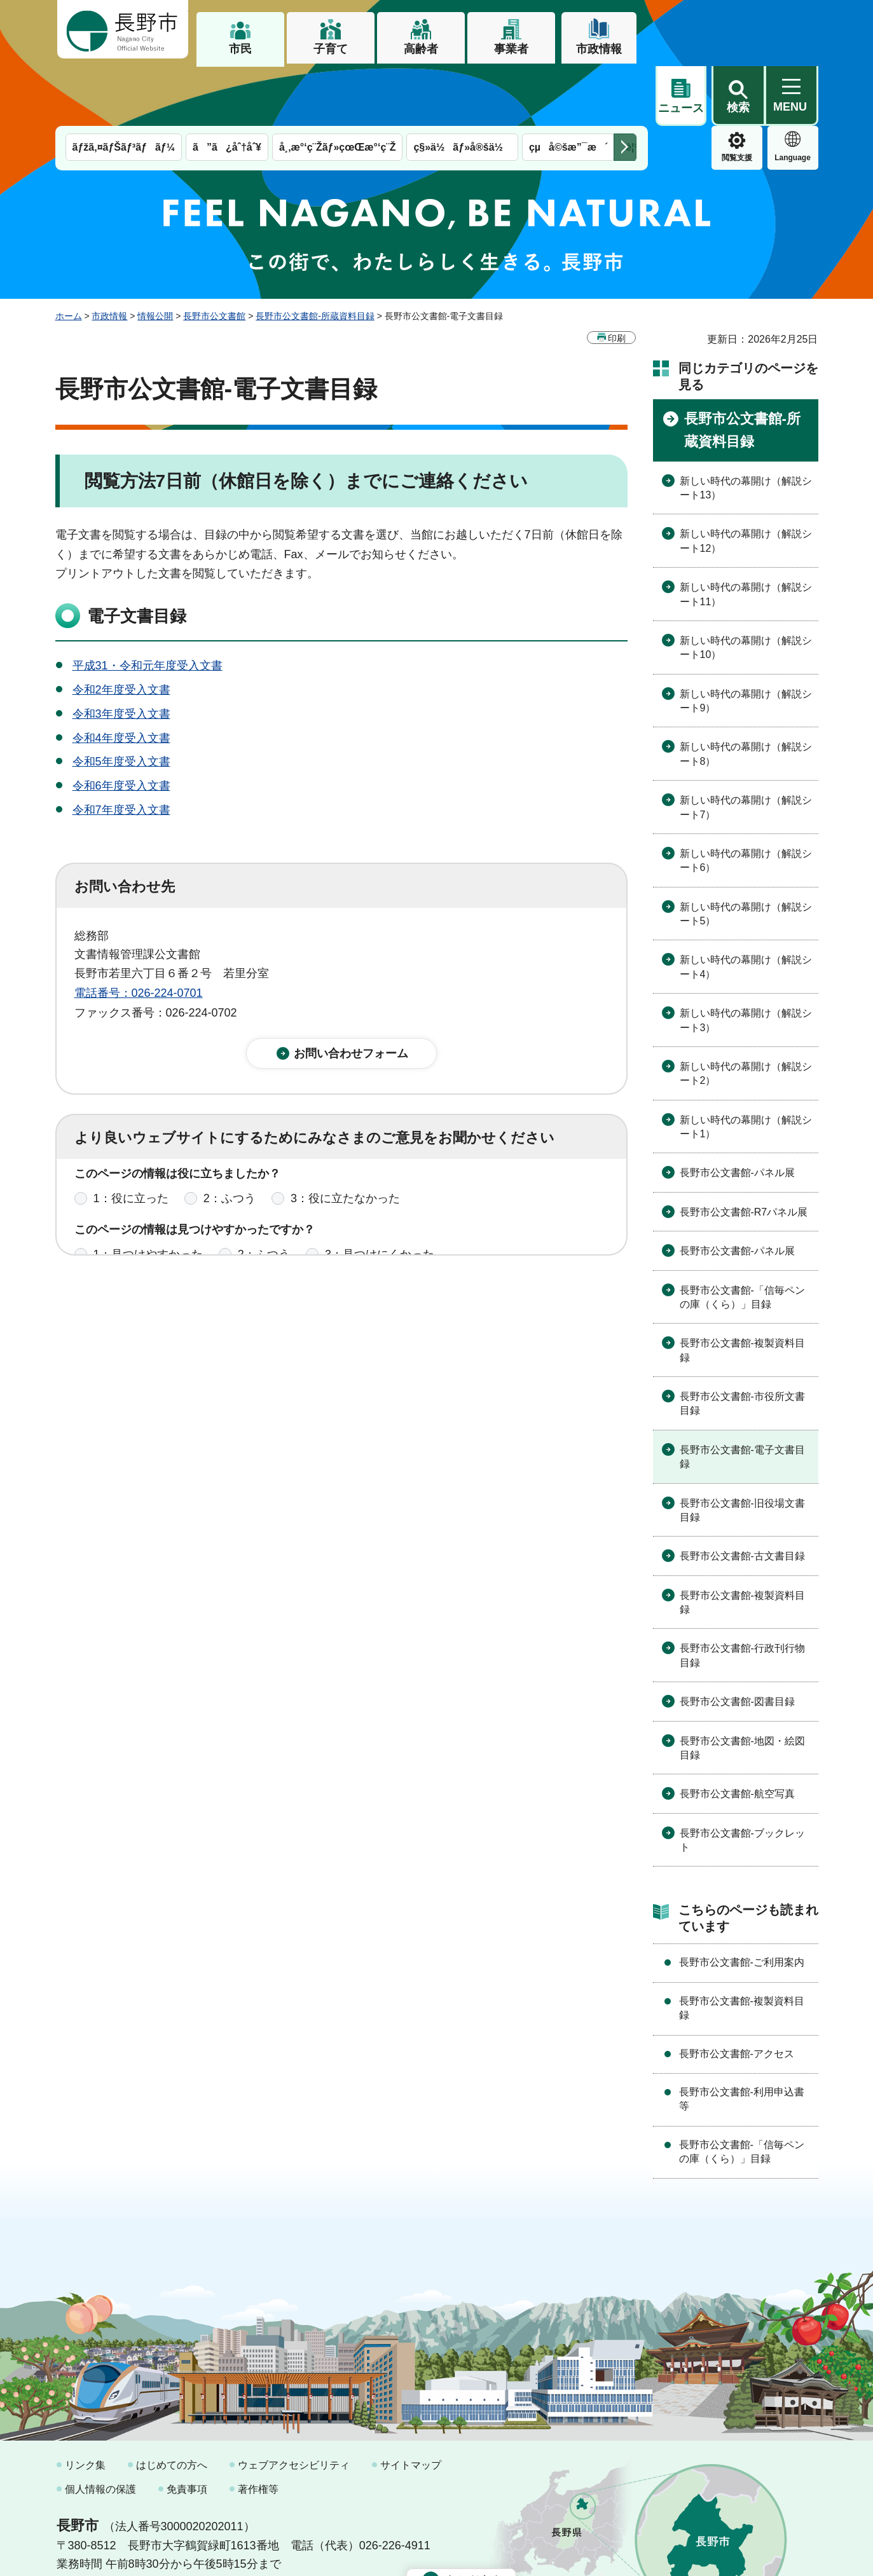 The image size is (873, 2576). I want to click on 新しい時代の幕開け（解説シート6）, so click(746, 800).